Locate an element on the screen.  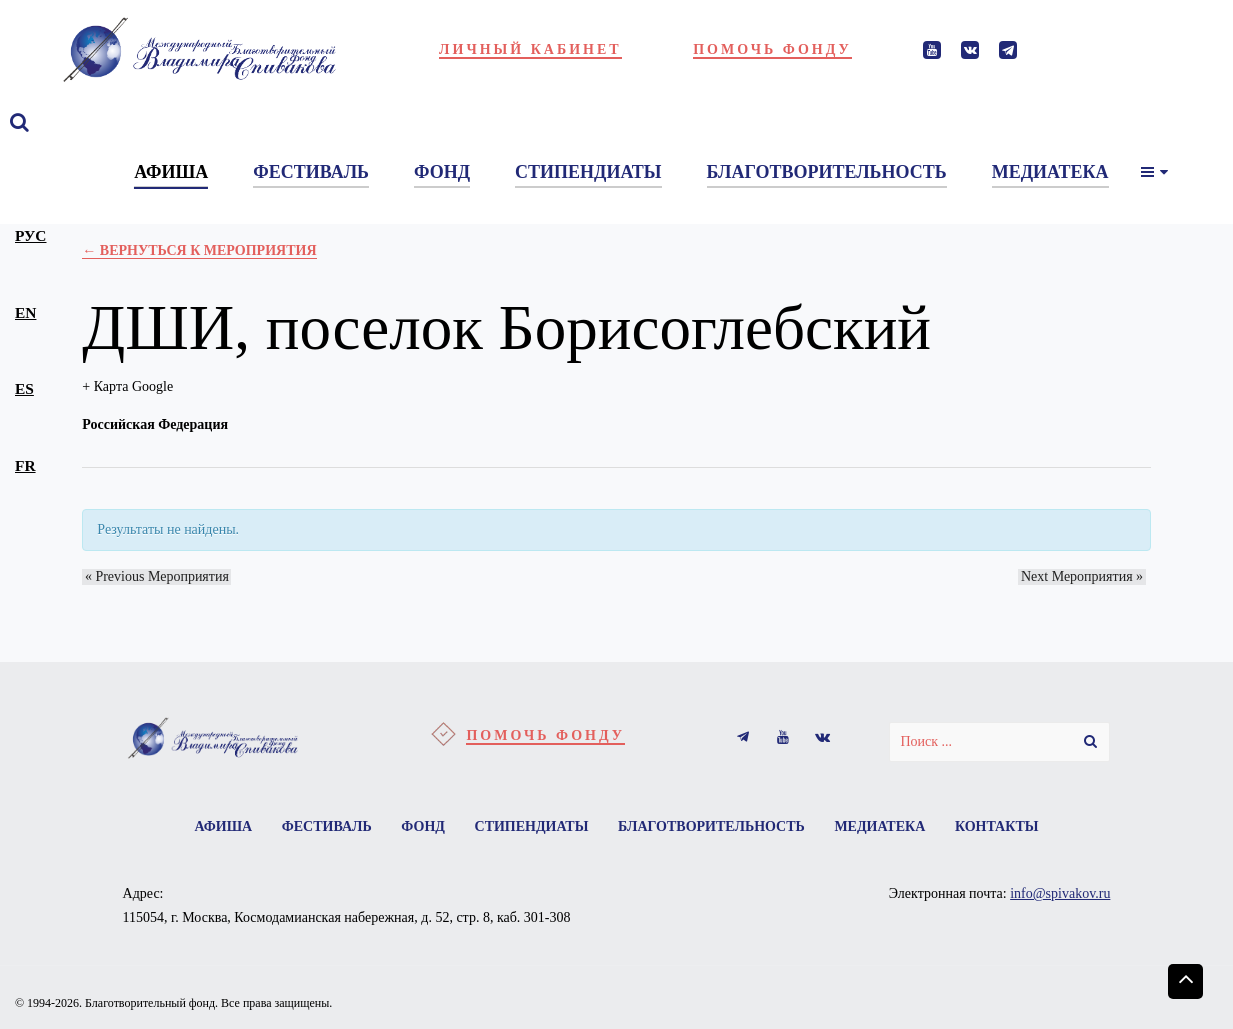
fr is located at coordinates (25, 465).